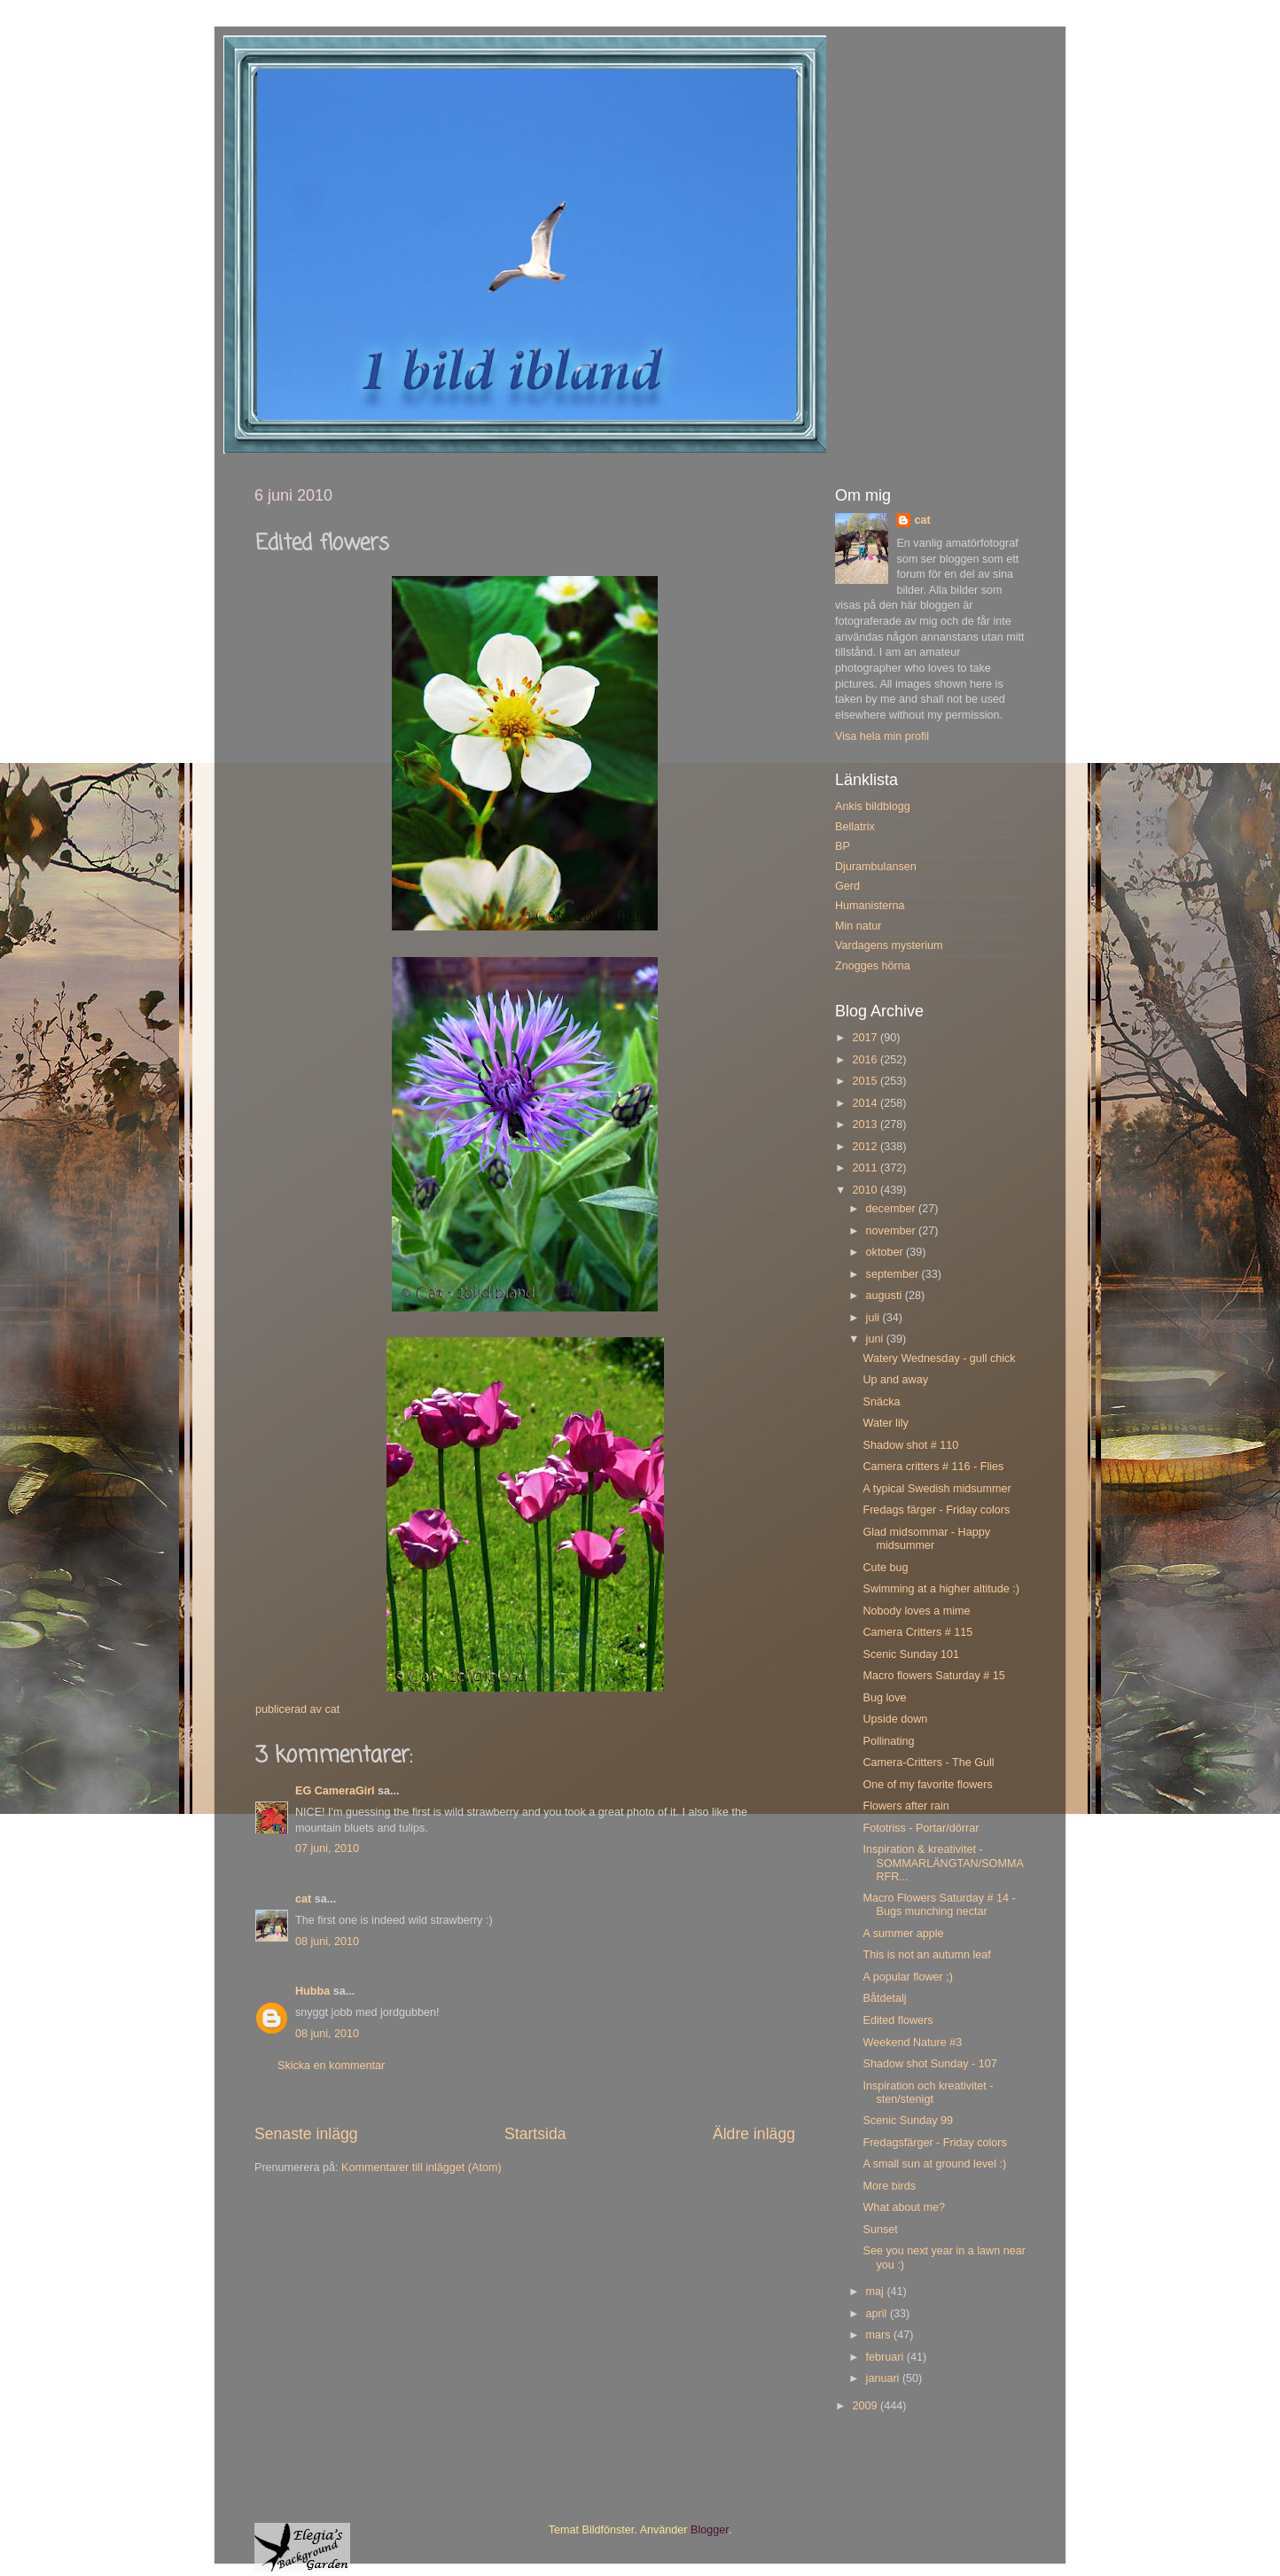 The width and height of the screenshot is (1280, 2576). I want to click on Macro flowers Saturday # 15, so click(933, 1675).